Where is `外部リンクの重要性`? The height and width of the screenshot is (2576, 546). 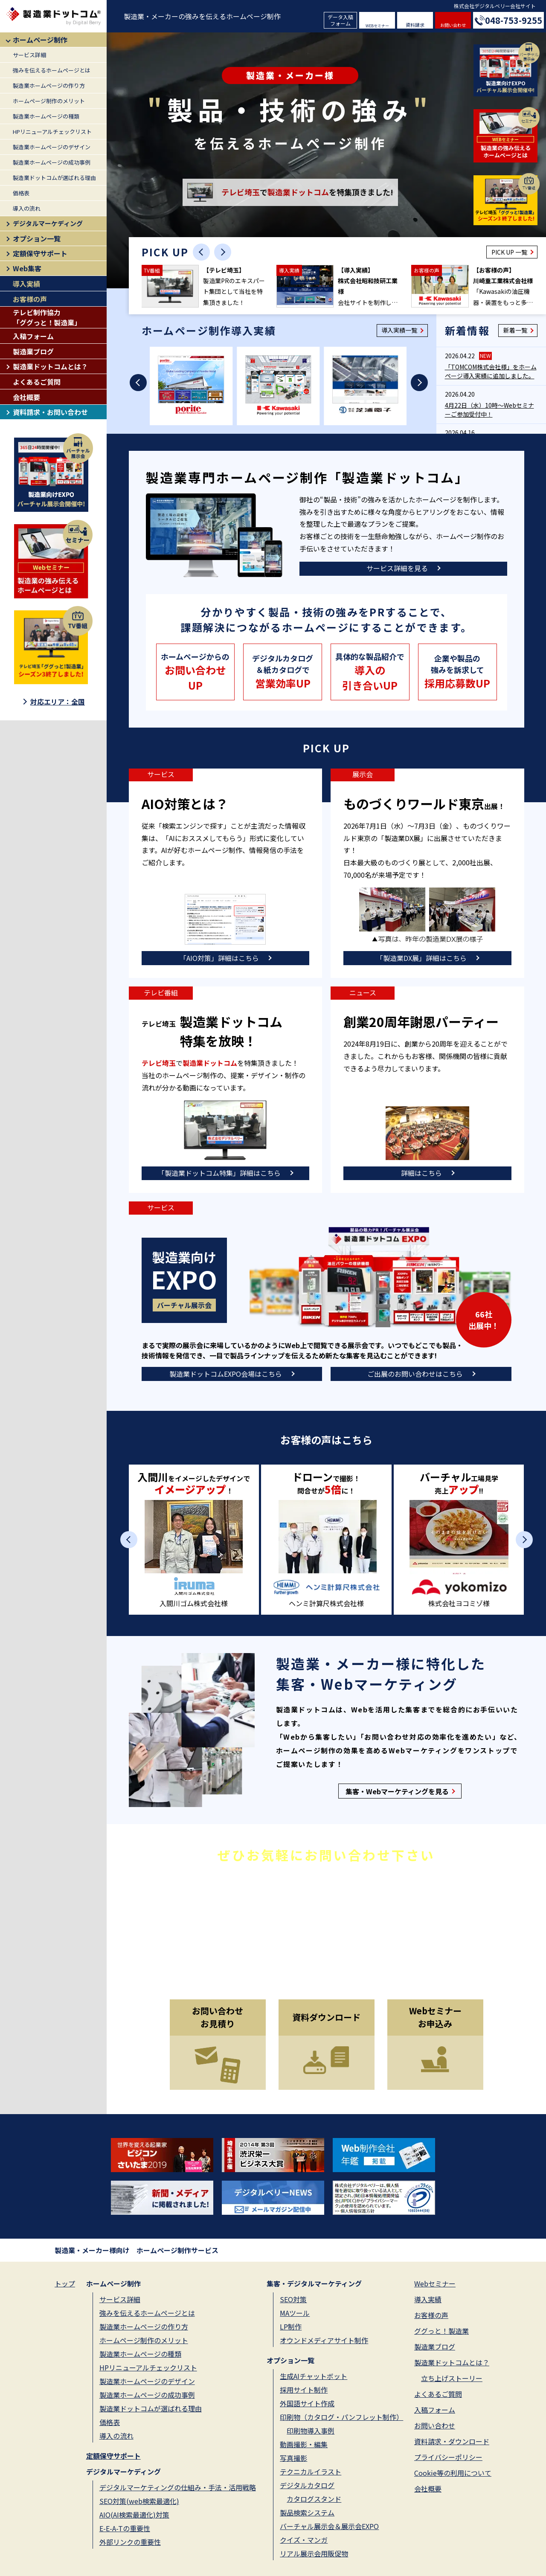
外部リンクの重要性 is located at coordinates (130, 2542).